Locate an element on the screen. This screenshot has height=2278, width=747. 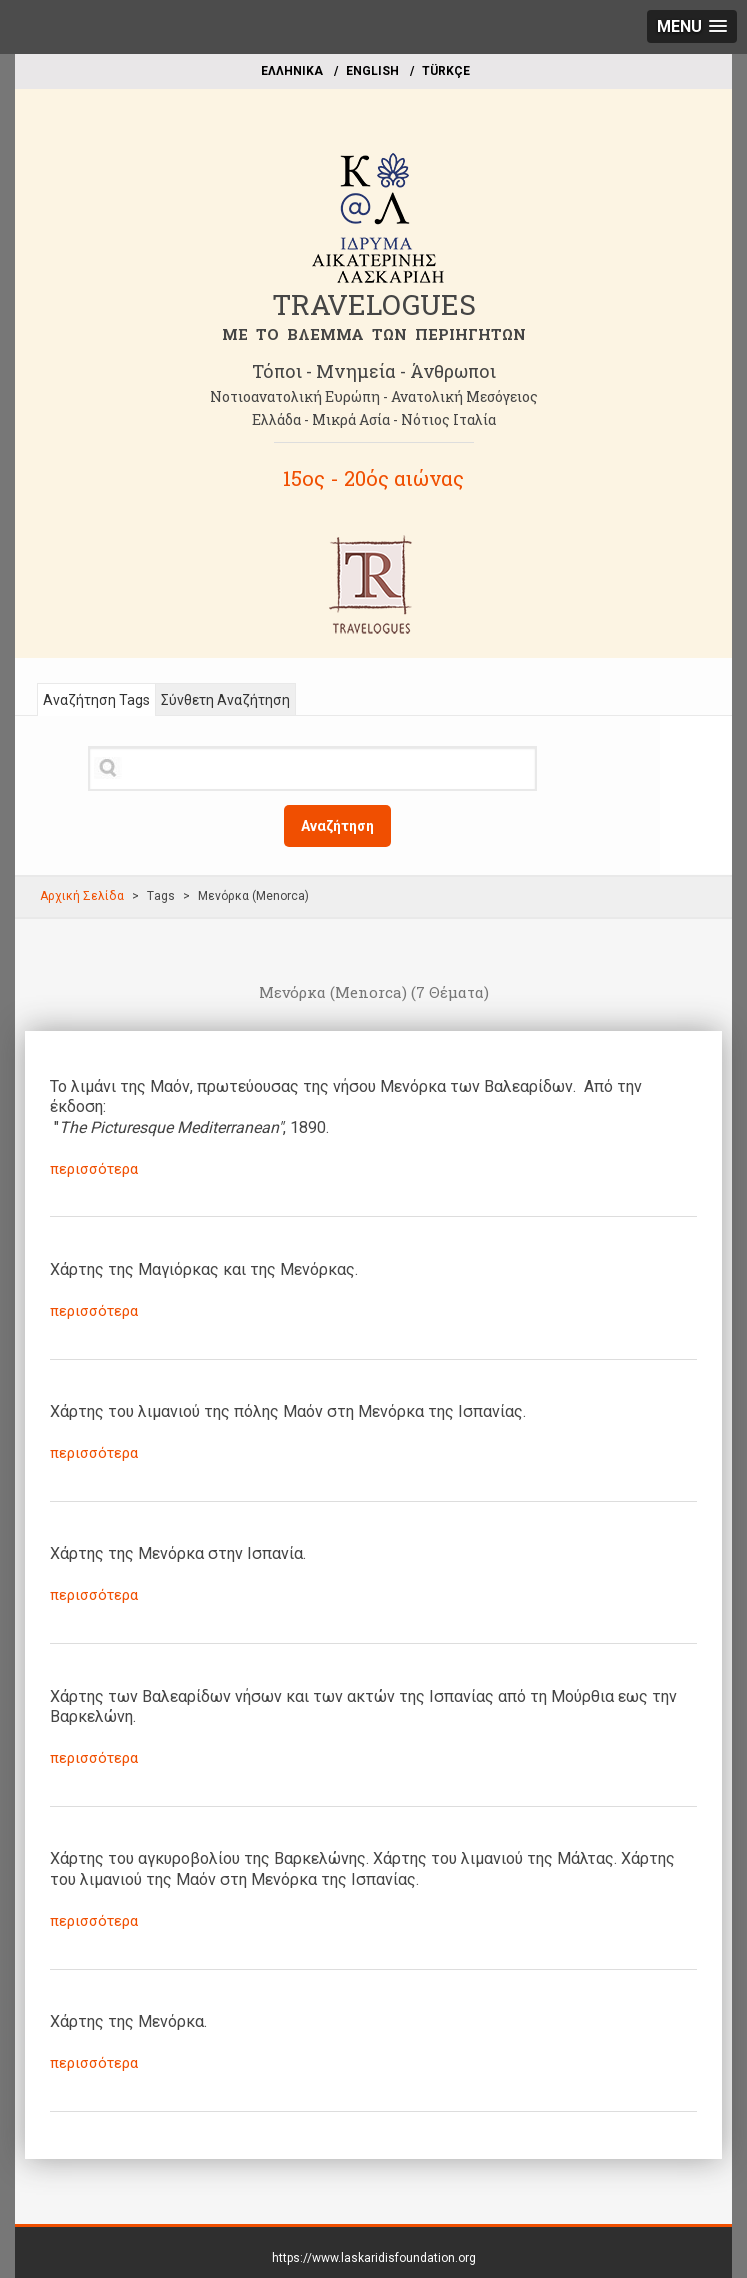
Νοτιοανατολική Ευρώπη - Ανατολική Μεσόγειος is located at coordinates (374, 396).